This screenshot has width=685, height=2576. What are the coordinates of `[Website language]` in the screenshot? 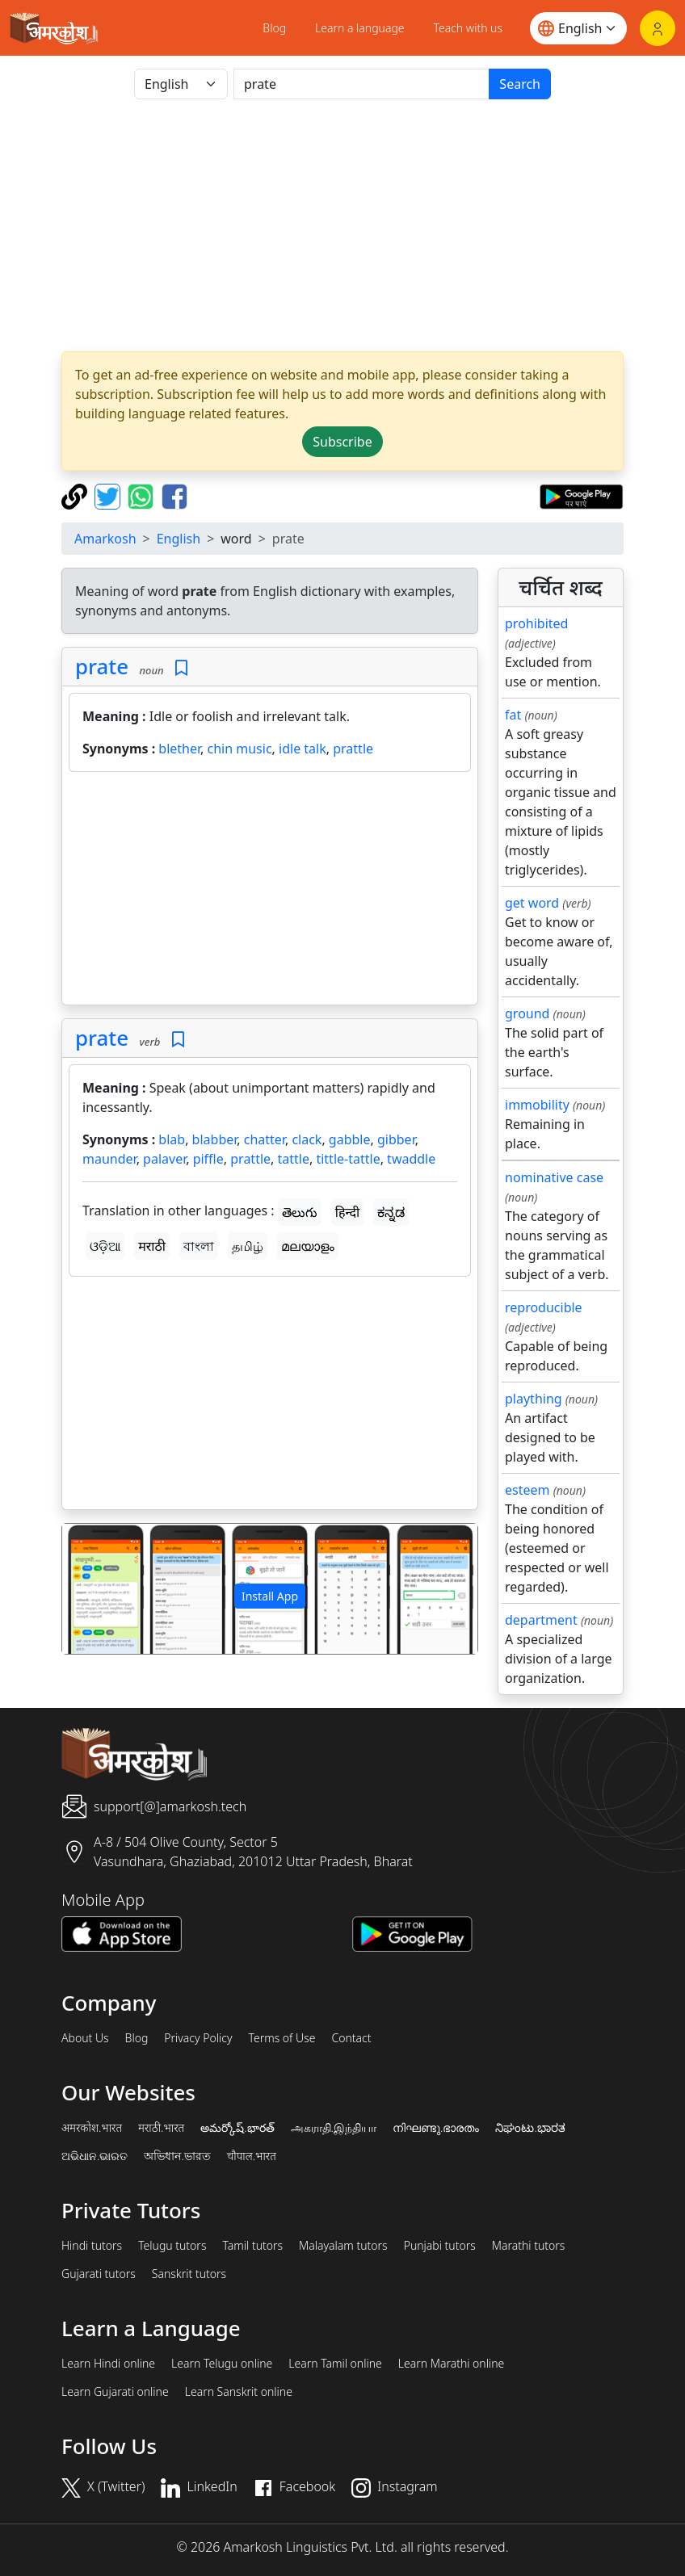 It's located at (578, 28).